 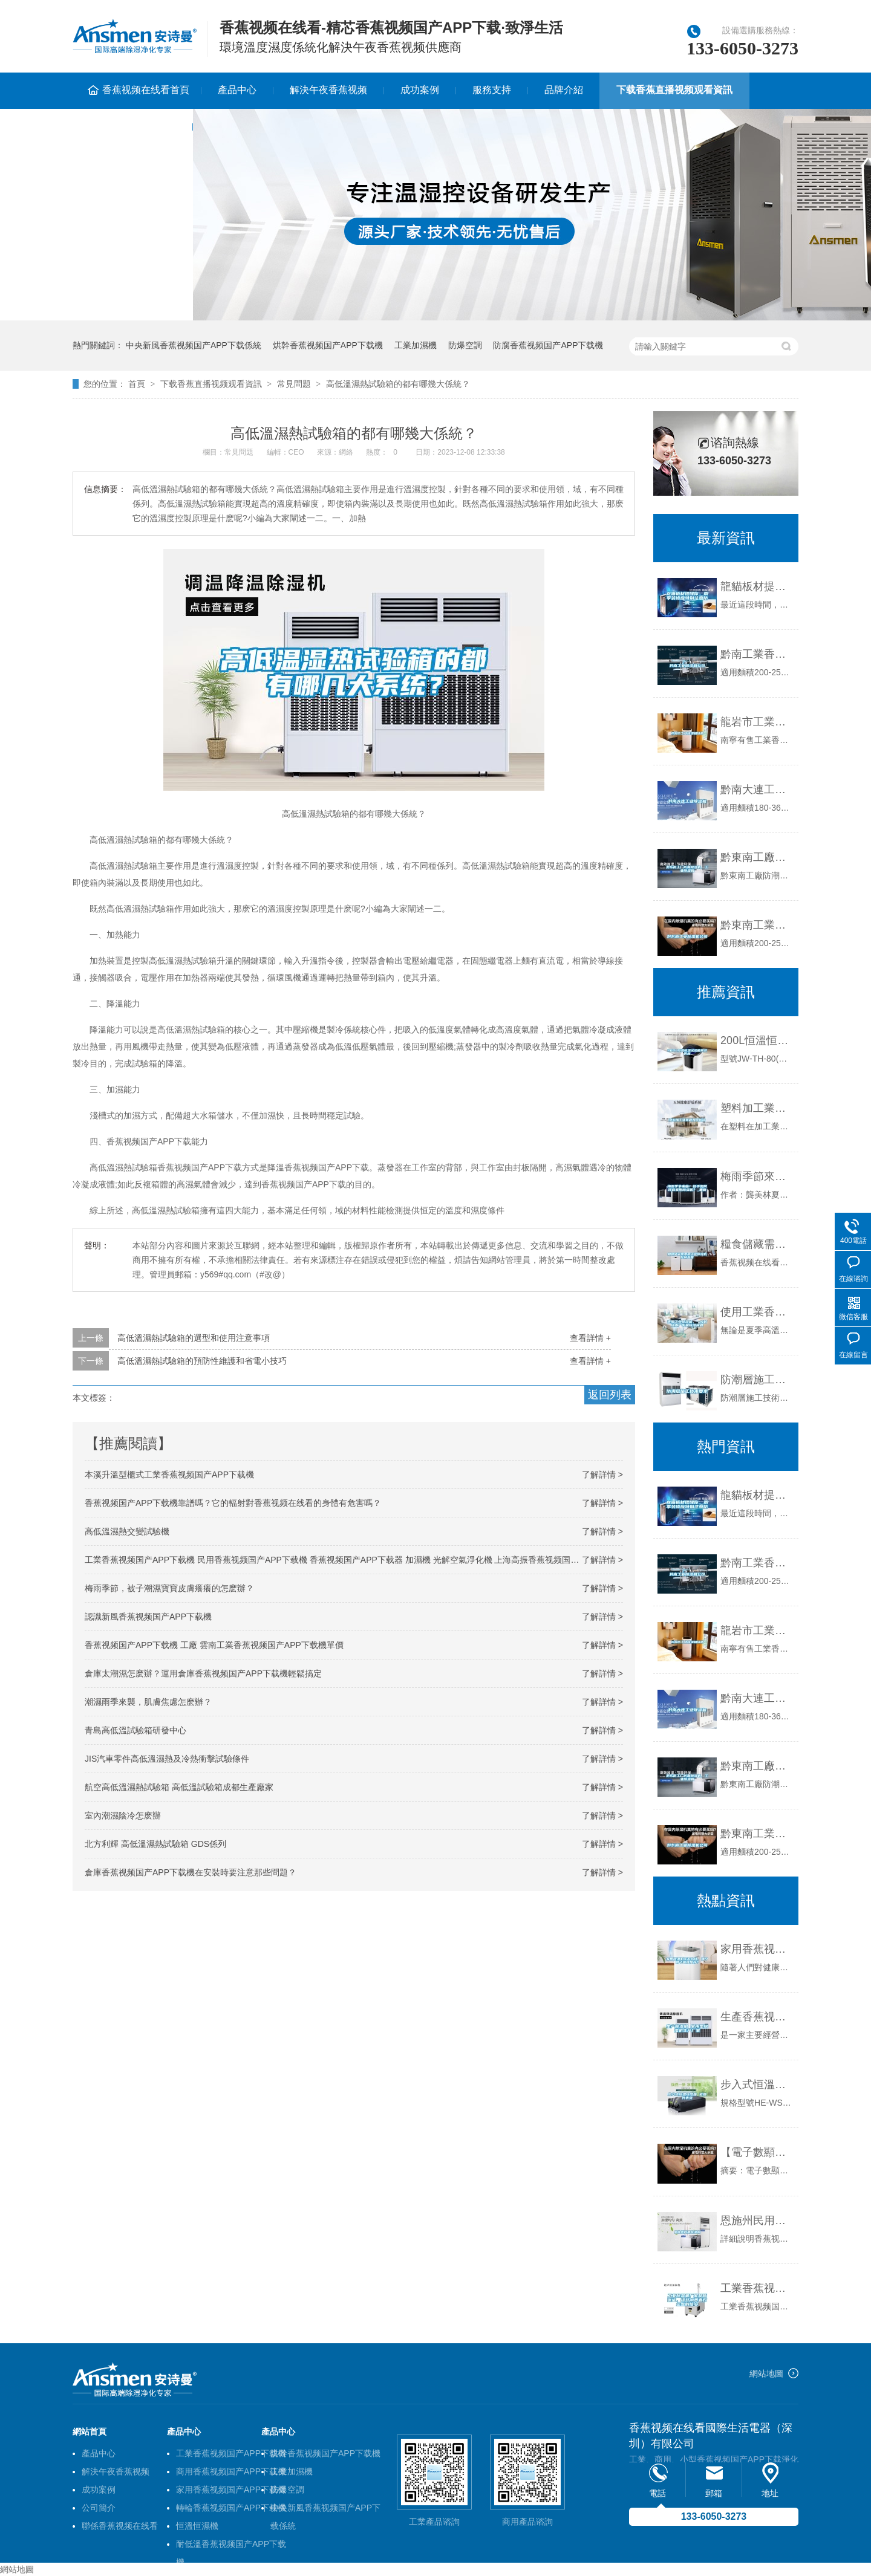 I want to click on 查看詳情 +, so click(x=590, y=1338).